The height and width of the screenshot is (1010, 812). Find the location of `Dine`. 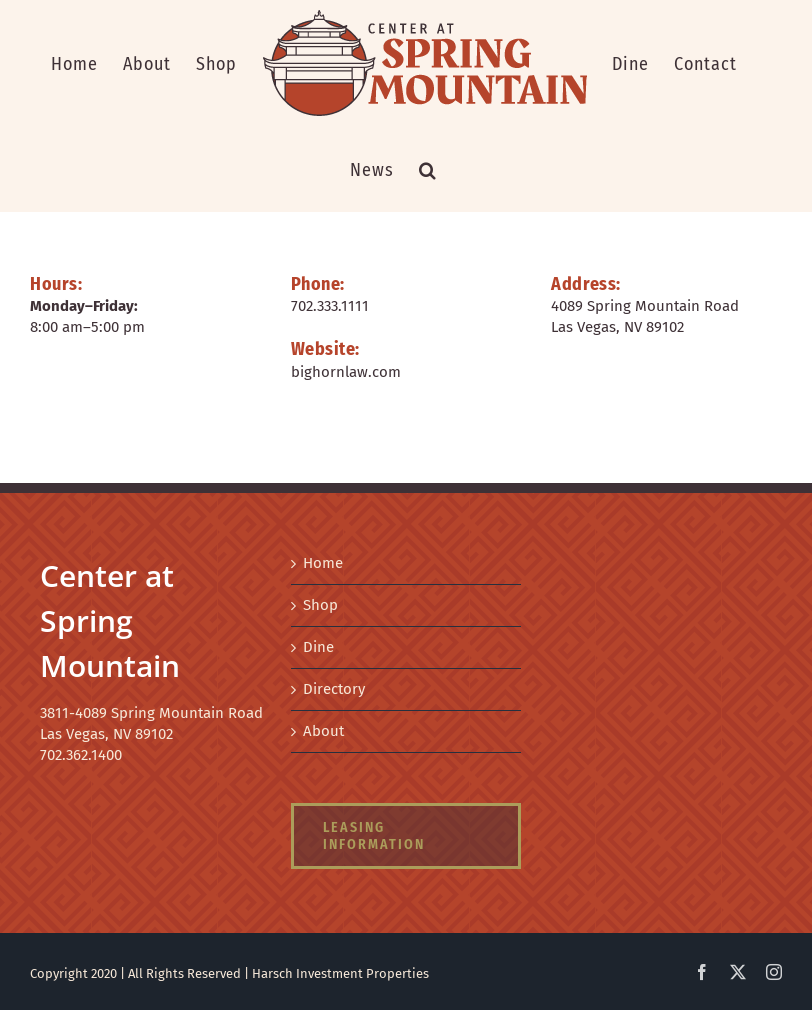

Dine is located at coordinates (318, 647).